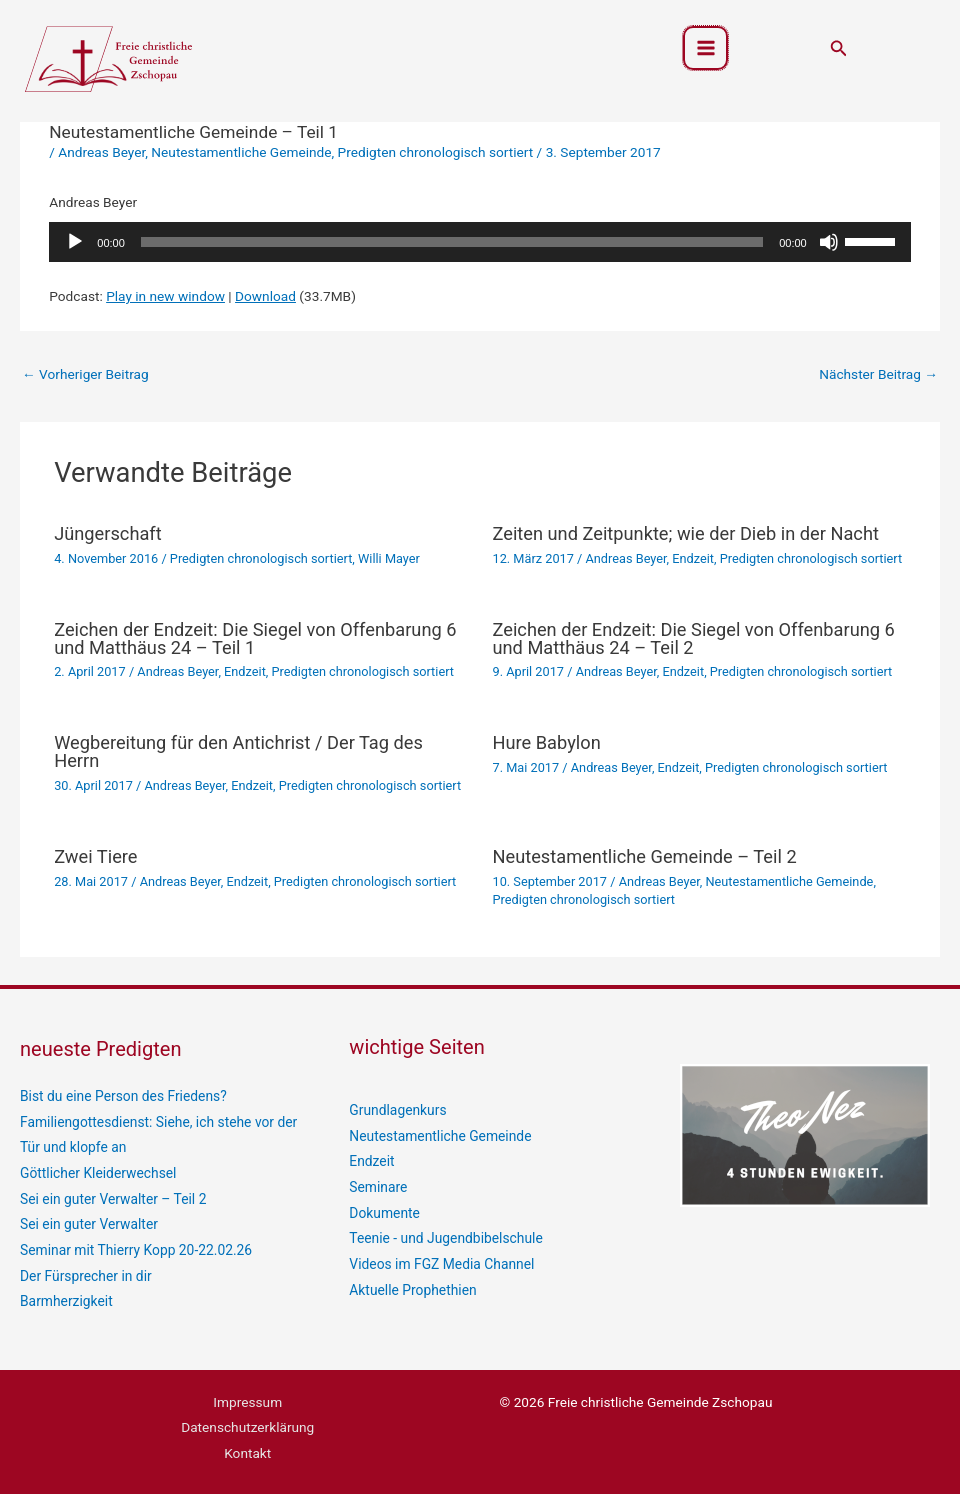 Image resolution: width=960 pixels, height=1494 pixels. Describe the element at coordinates (165, 296) in the screenshot. I see `Play in new window` at that location.